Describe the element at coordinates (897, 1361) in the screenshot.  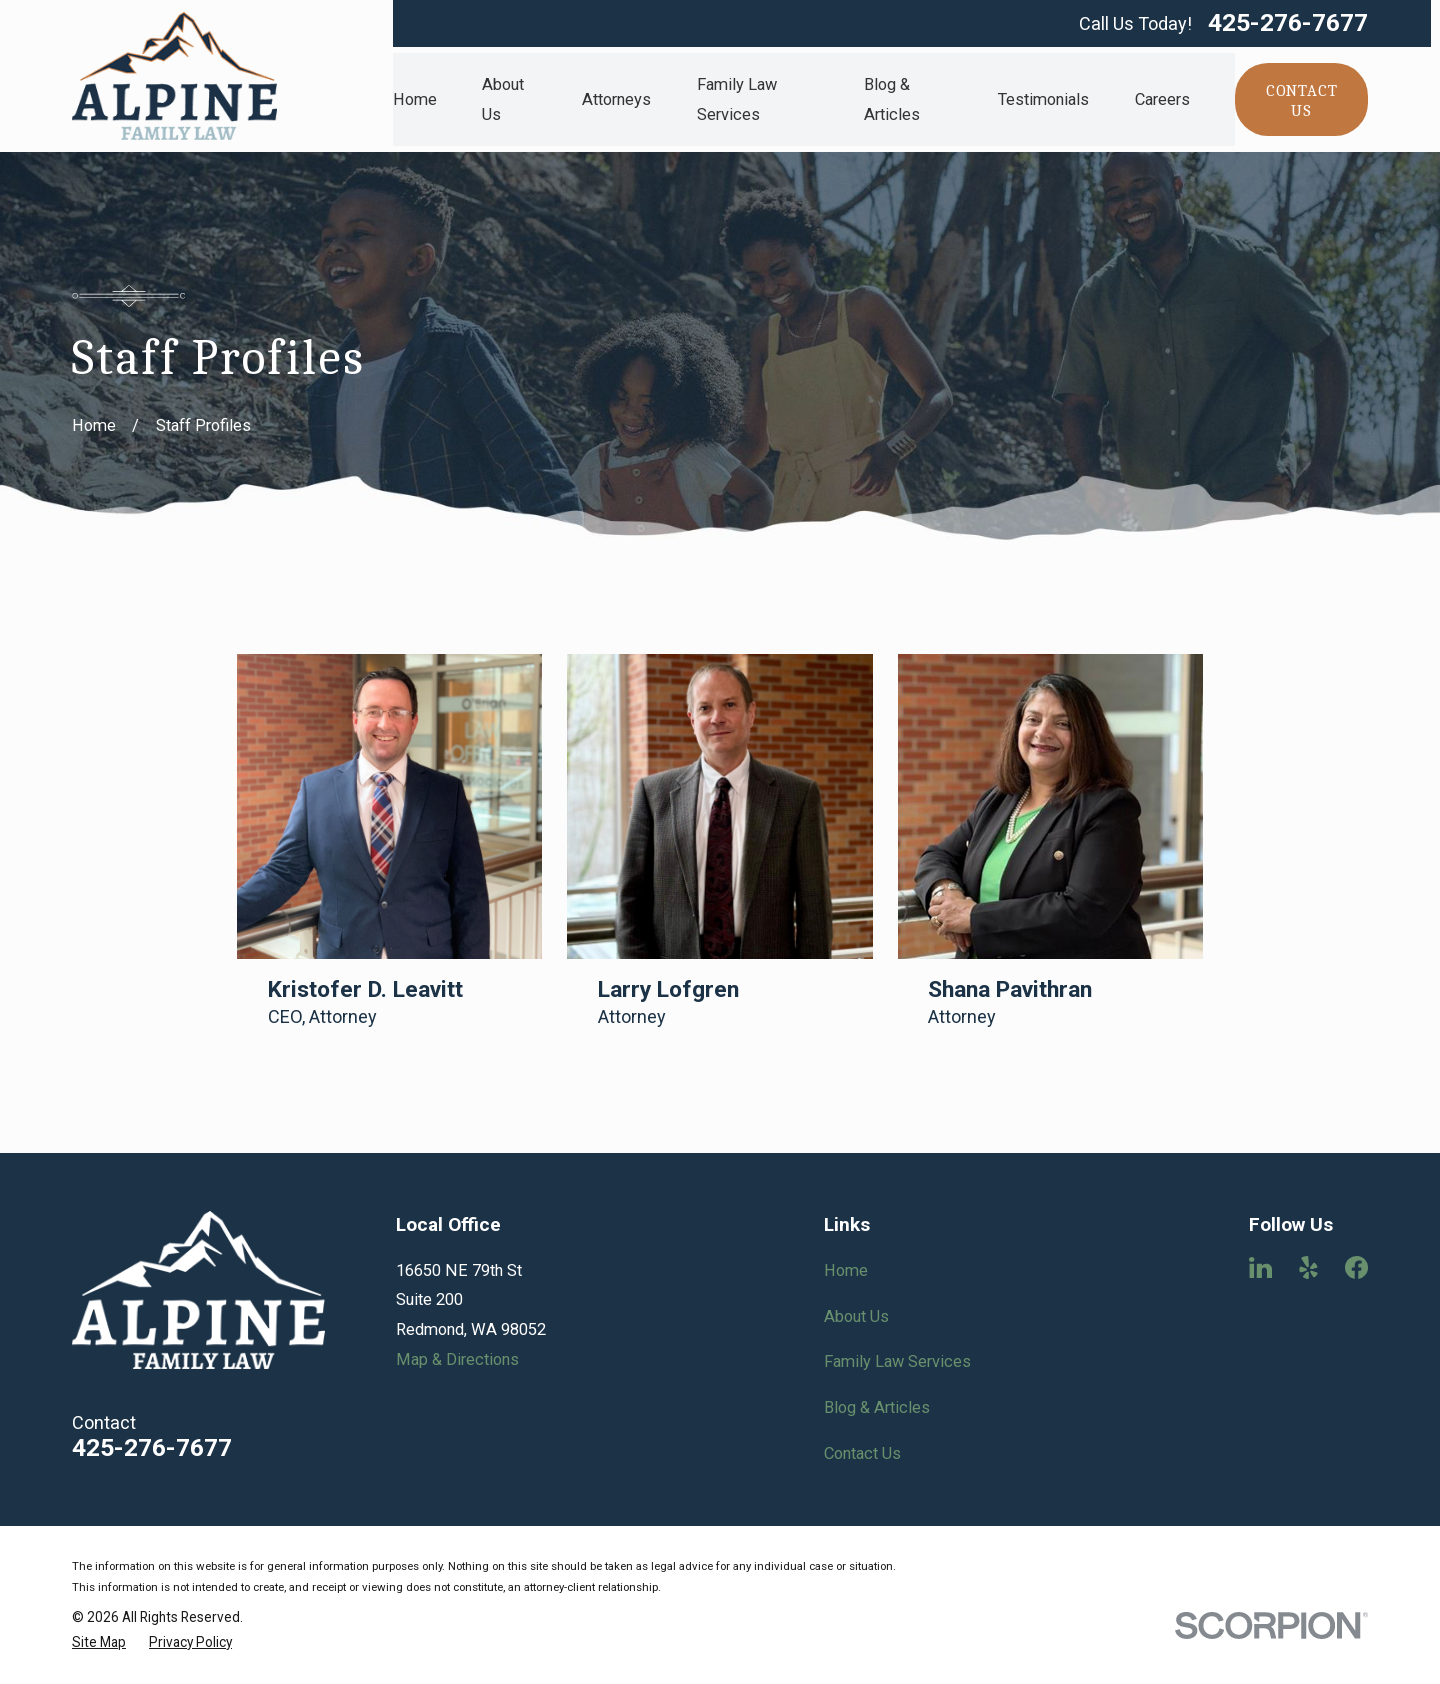
I see `Family Law Services` at that location.